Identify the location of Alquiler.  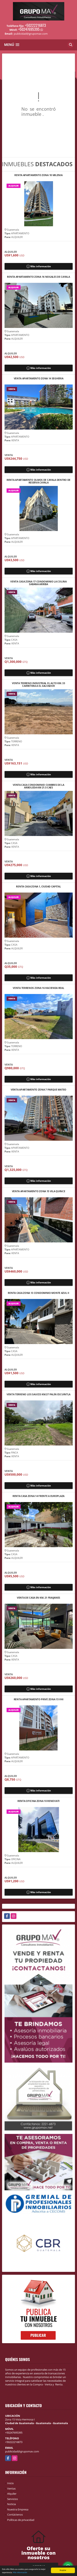
(11, 2493).